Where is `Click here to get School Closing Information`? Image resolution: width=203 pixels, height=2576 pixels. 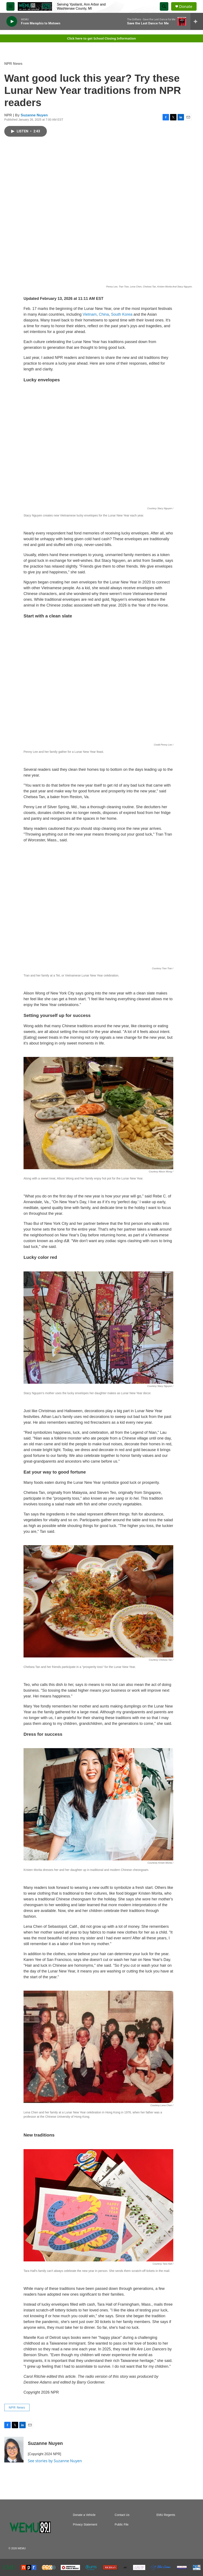 Click here to get School Closing Information is located at coordinates (101, 38).